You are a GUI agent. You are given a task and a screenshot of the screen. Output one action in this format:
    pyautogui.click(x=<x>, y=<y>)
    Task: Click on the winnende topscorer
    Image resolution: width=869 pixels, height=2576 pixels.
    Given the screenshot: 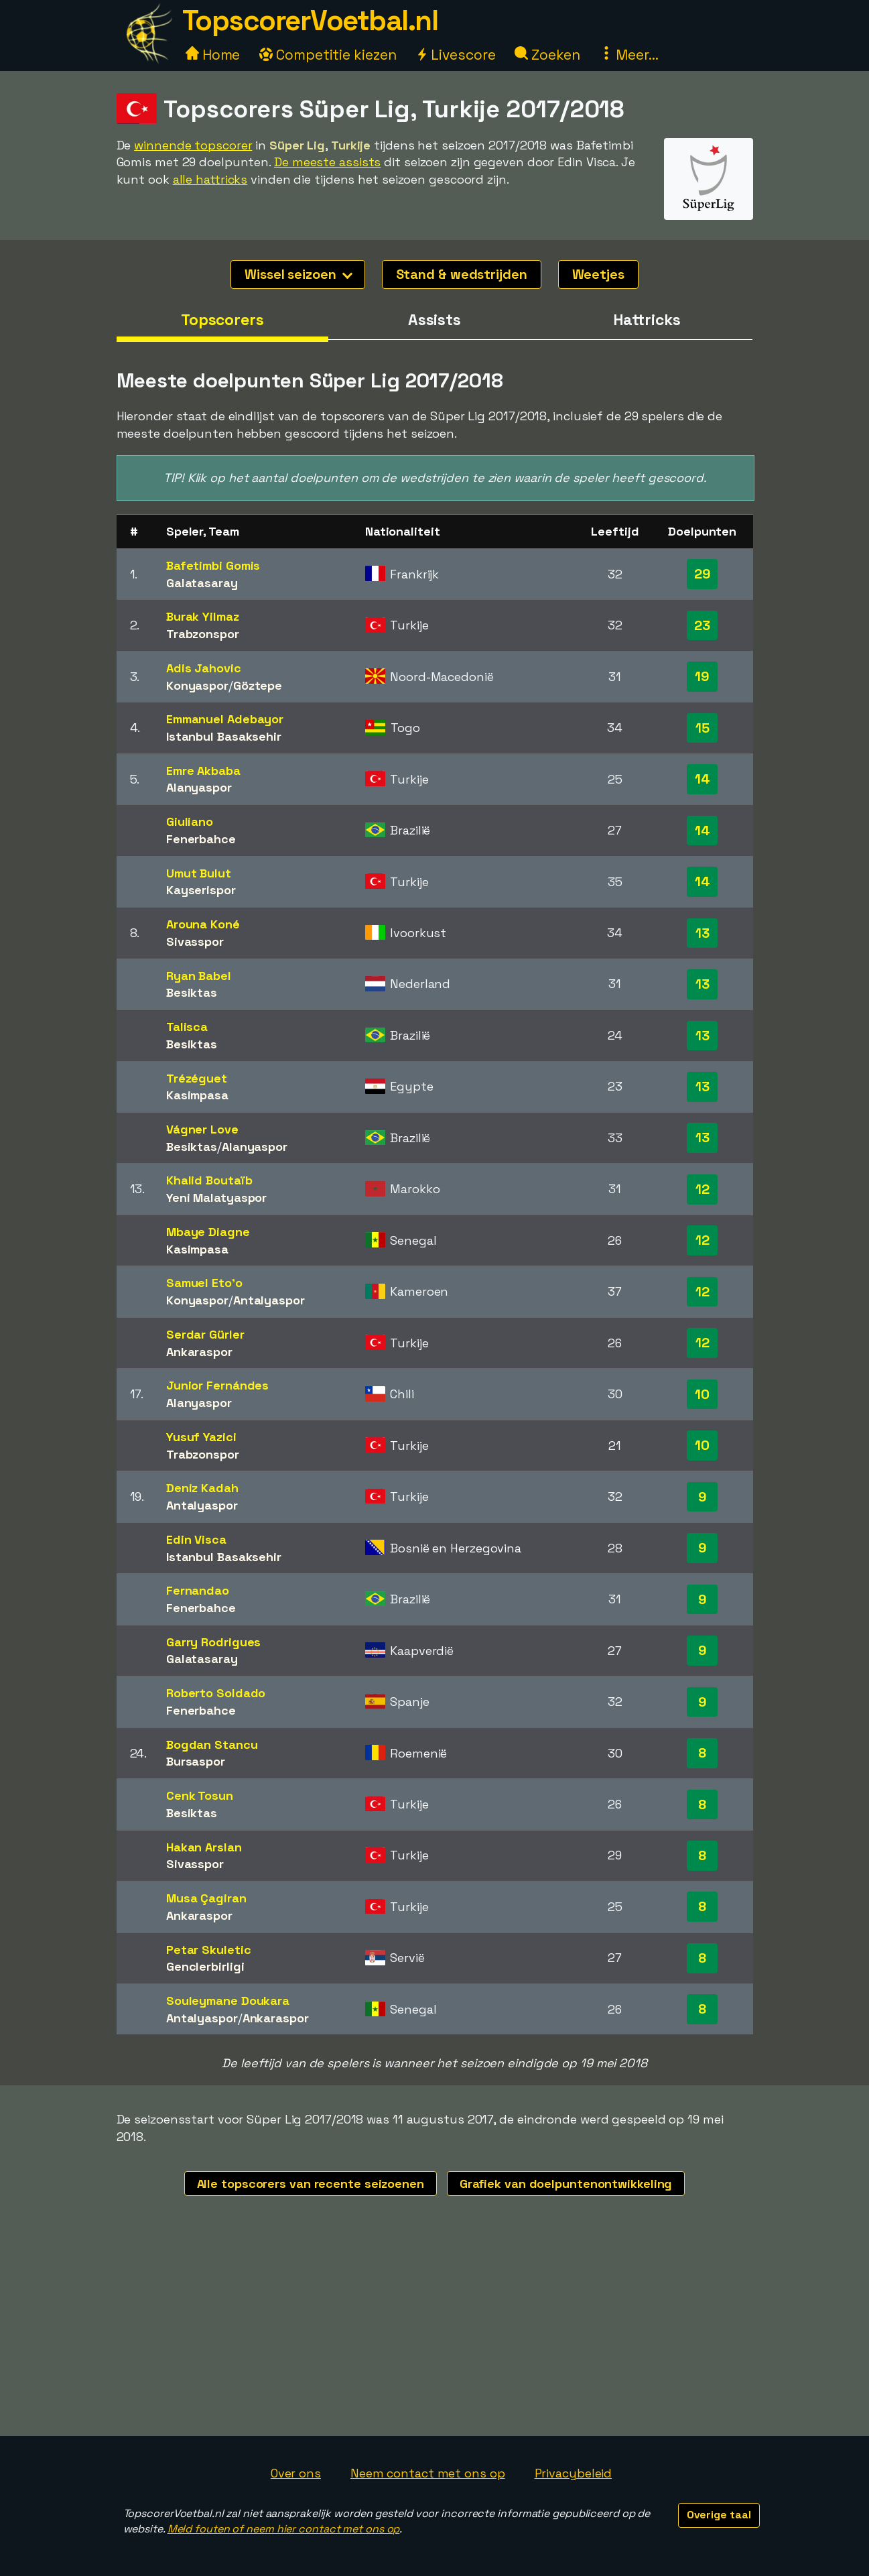 What is the action you would take?
    pyautogui.click(x=193, y=145)
    